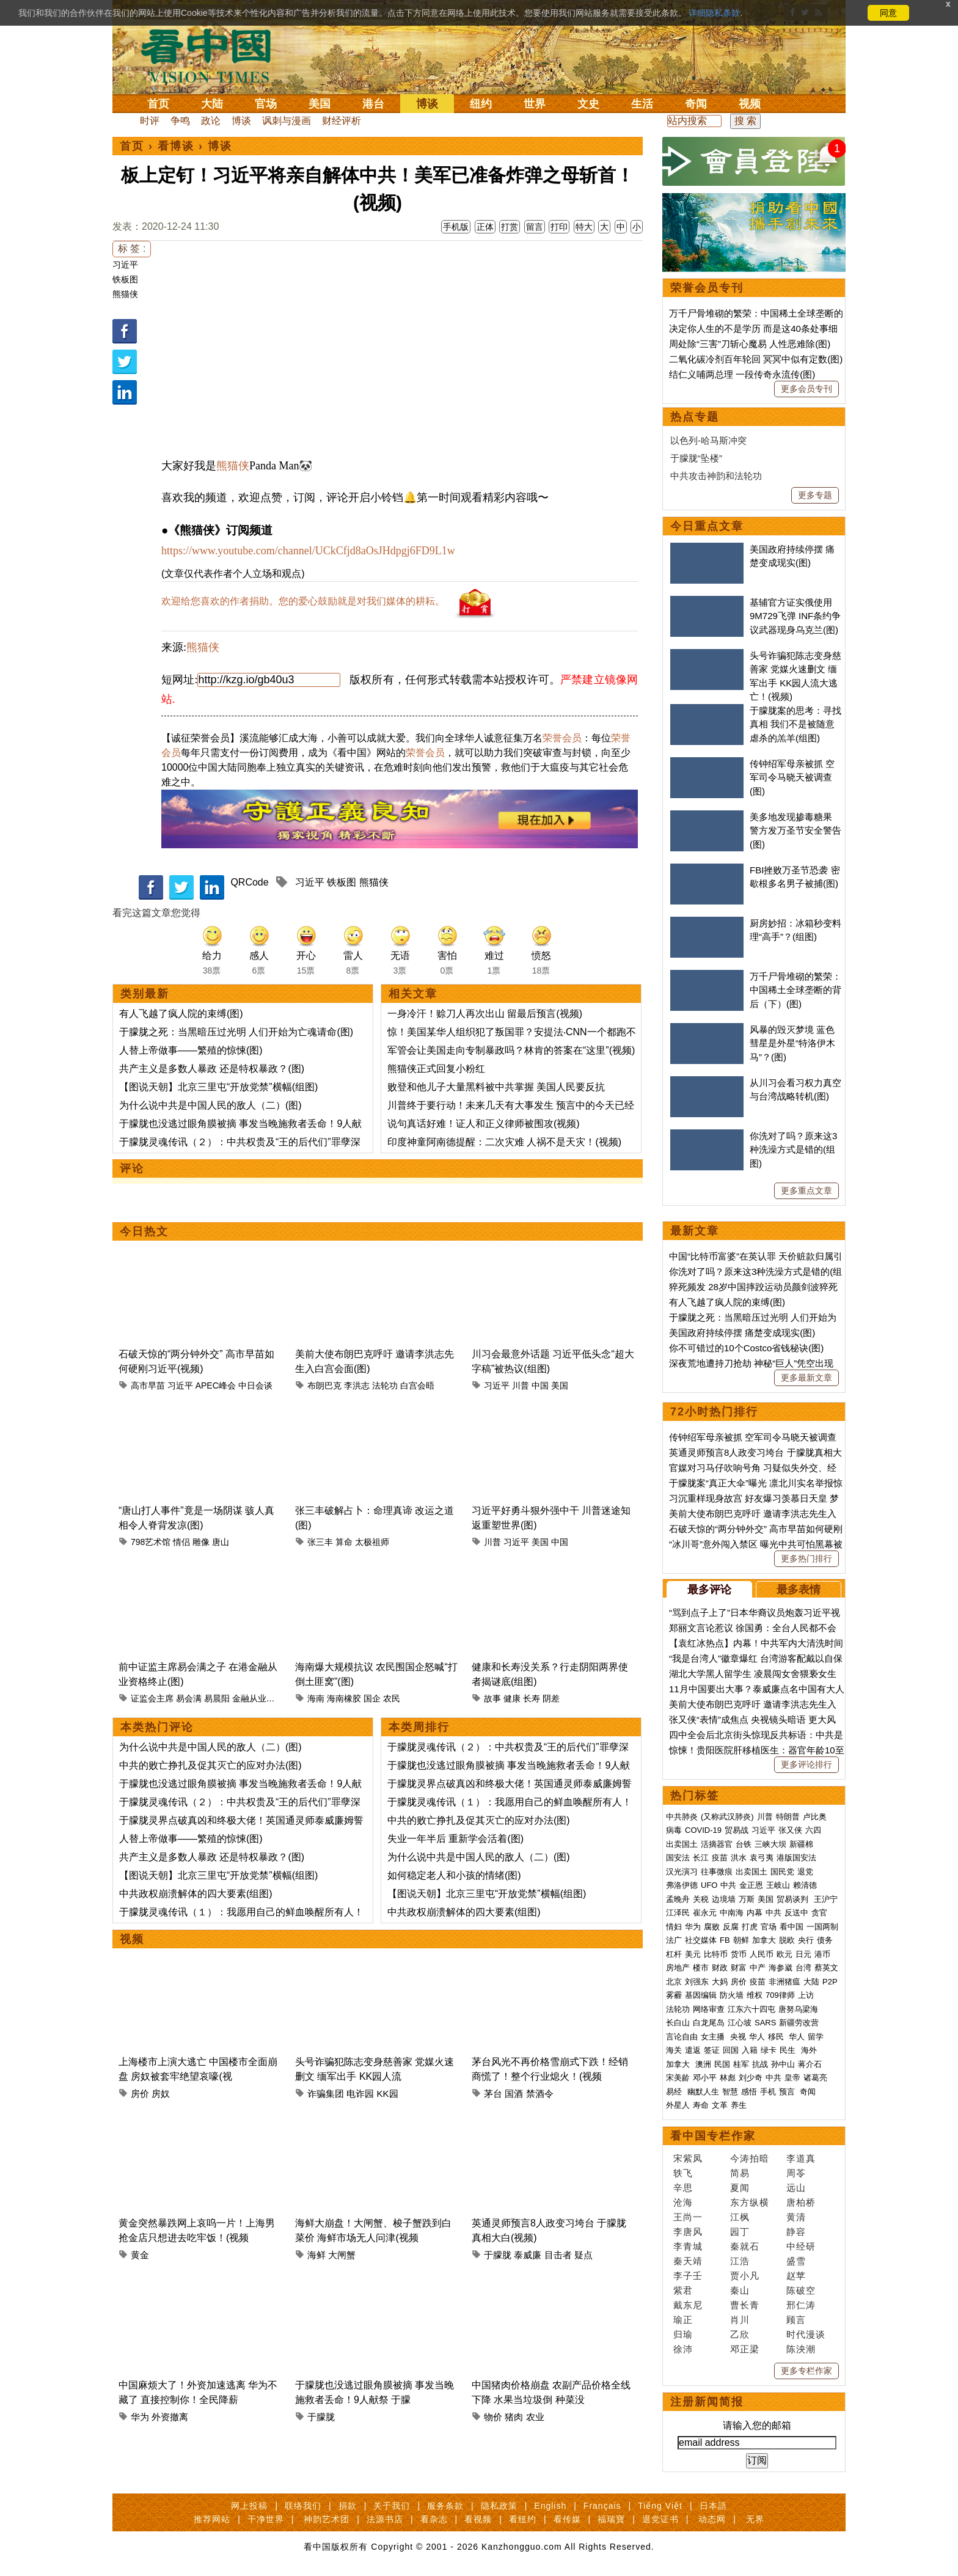 The image size is (958, 2576). I want to click on SARS, so click(765, 2022).